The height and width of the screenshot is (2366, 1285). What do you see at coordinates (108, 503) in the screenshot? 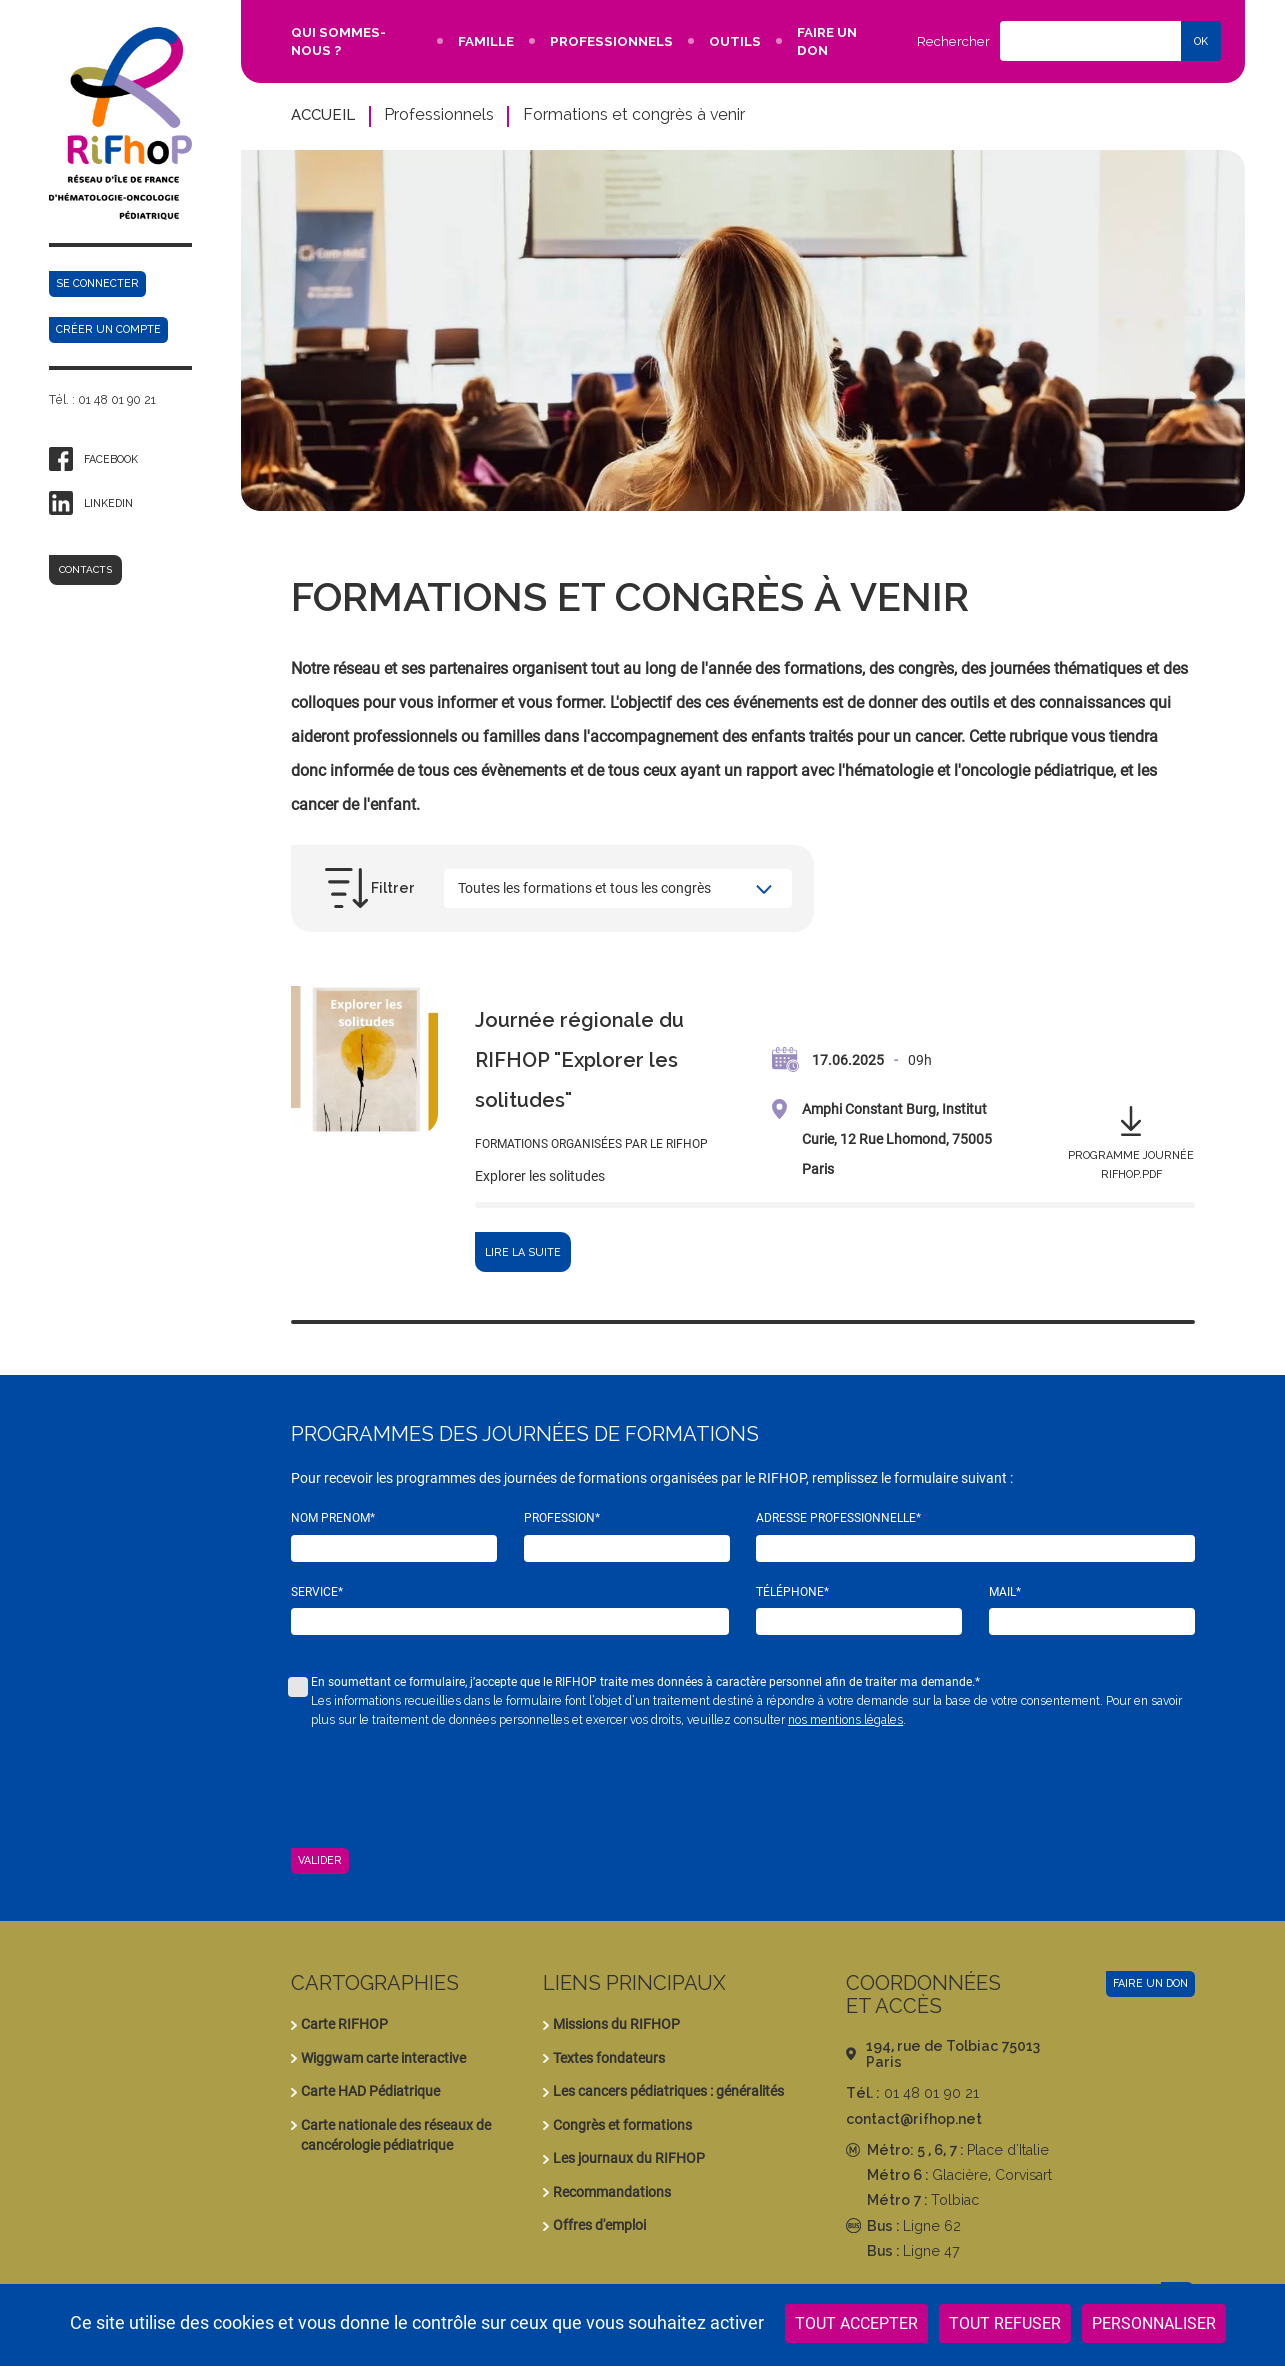
I see `Linkedin` at bounding box center [108, 503].